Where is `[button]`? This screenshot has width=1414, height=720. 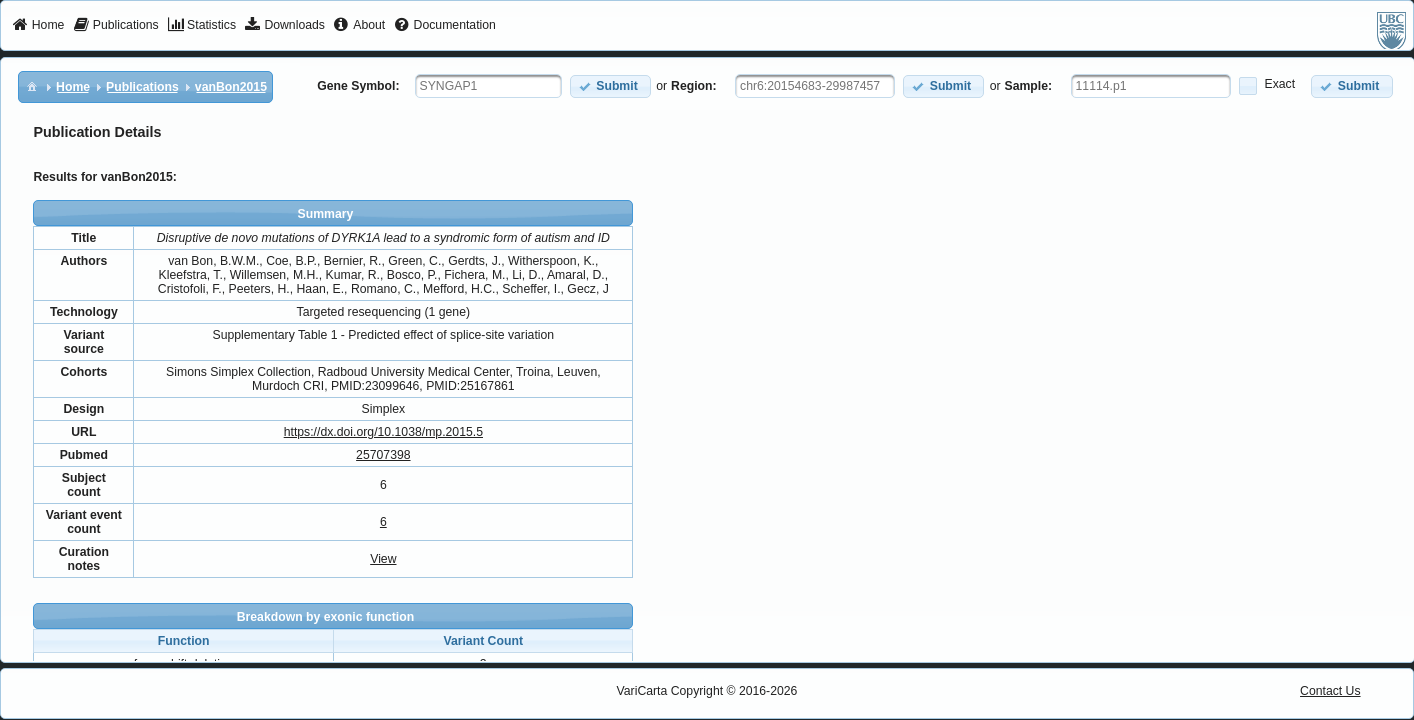 [button] is located at coordinates (610, 86).